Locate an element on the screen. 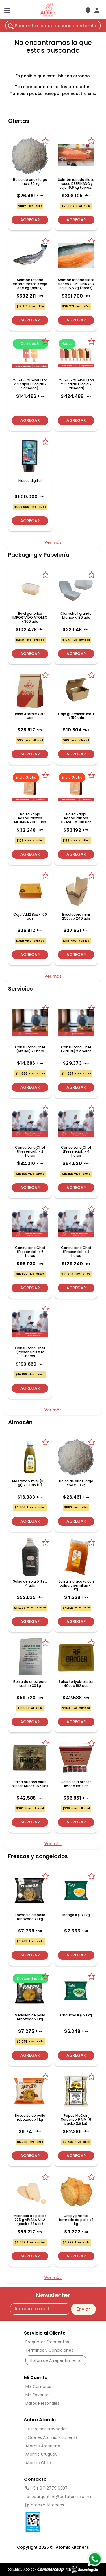 The image size is (106, 2576). Papas McCain Surecrisp 9 MM (6 pack x 2,5 kg) is located at coordinates (76, 2119).